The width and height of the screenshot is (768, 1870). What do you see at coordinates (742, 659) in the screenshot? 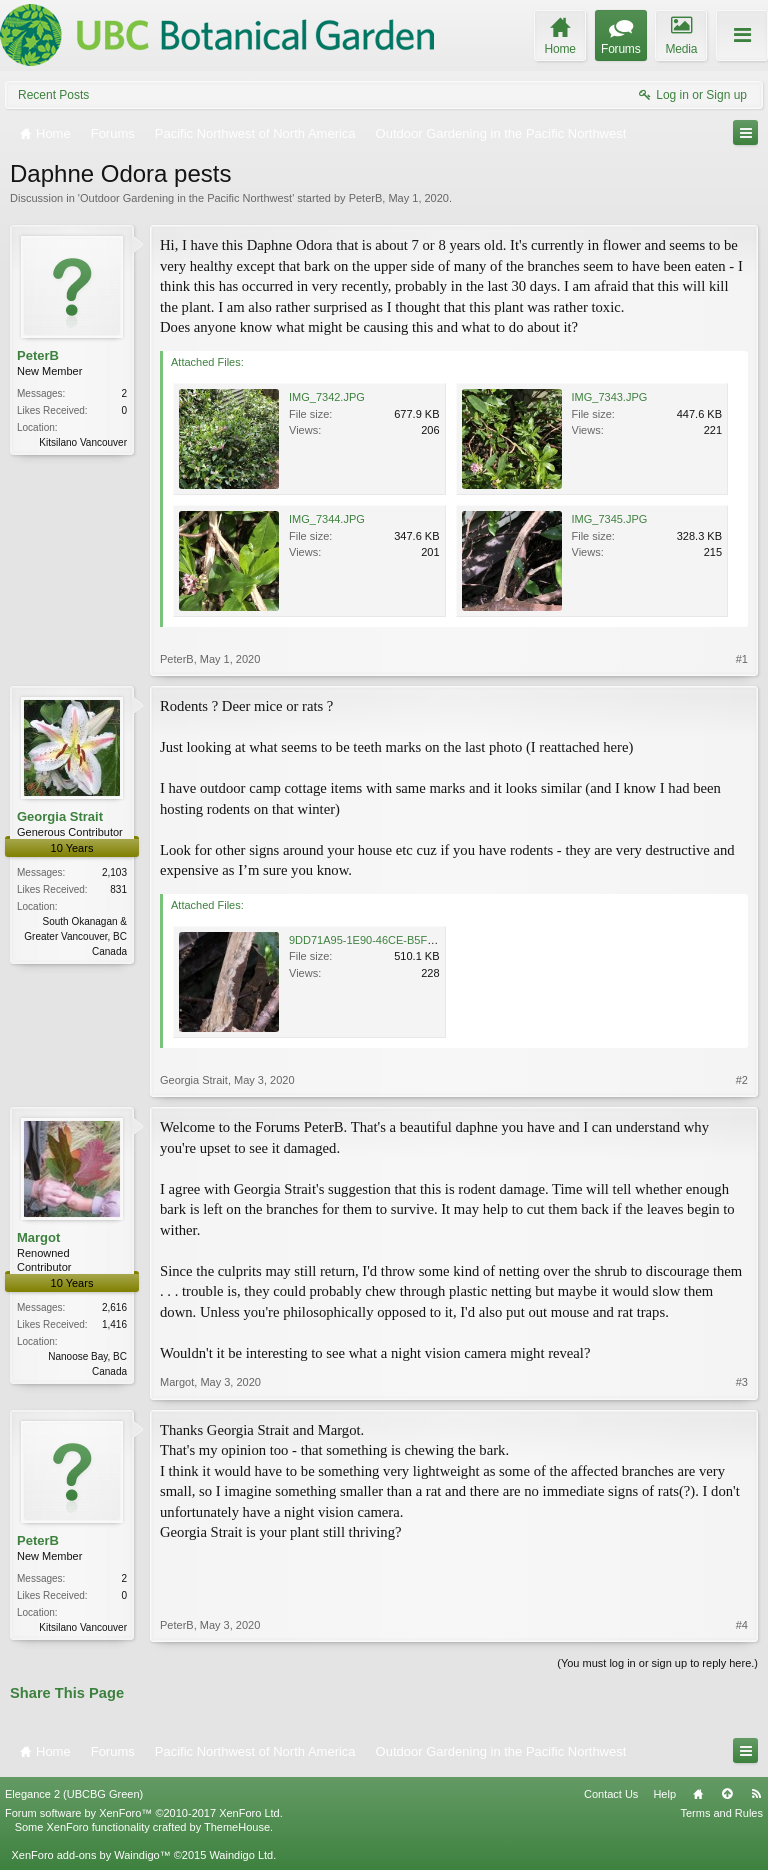
I see `#1` at bounding box center [742, 659].